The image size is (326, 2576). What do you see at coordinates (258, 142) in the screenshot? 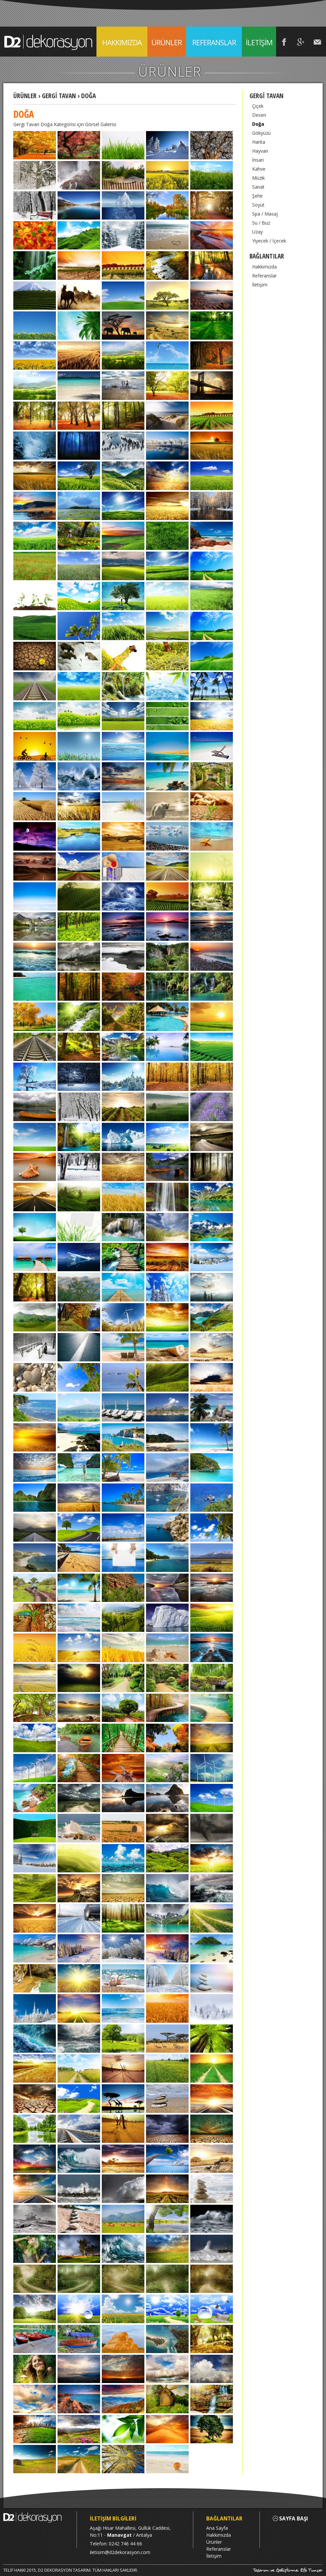
I see `Harita` at bounding box center [258, 142].